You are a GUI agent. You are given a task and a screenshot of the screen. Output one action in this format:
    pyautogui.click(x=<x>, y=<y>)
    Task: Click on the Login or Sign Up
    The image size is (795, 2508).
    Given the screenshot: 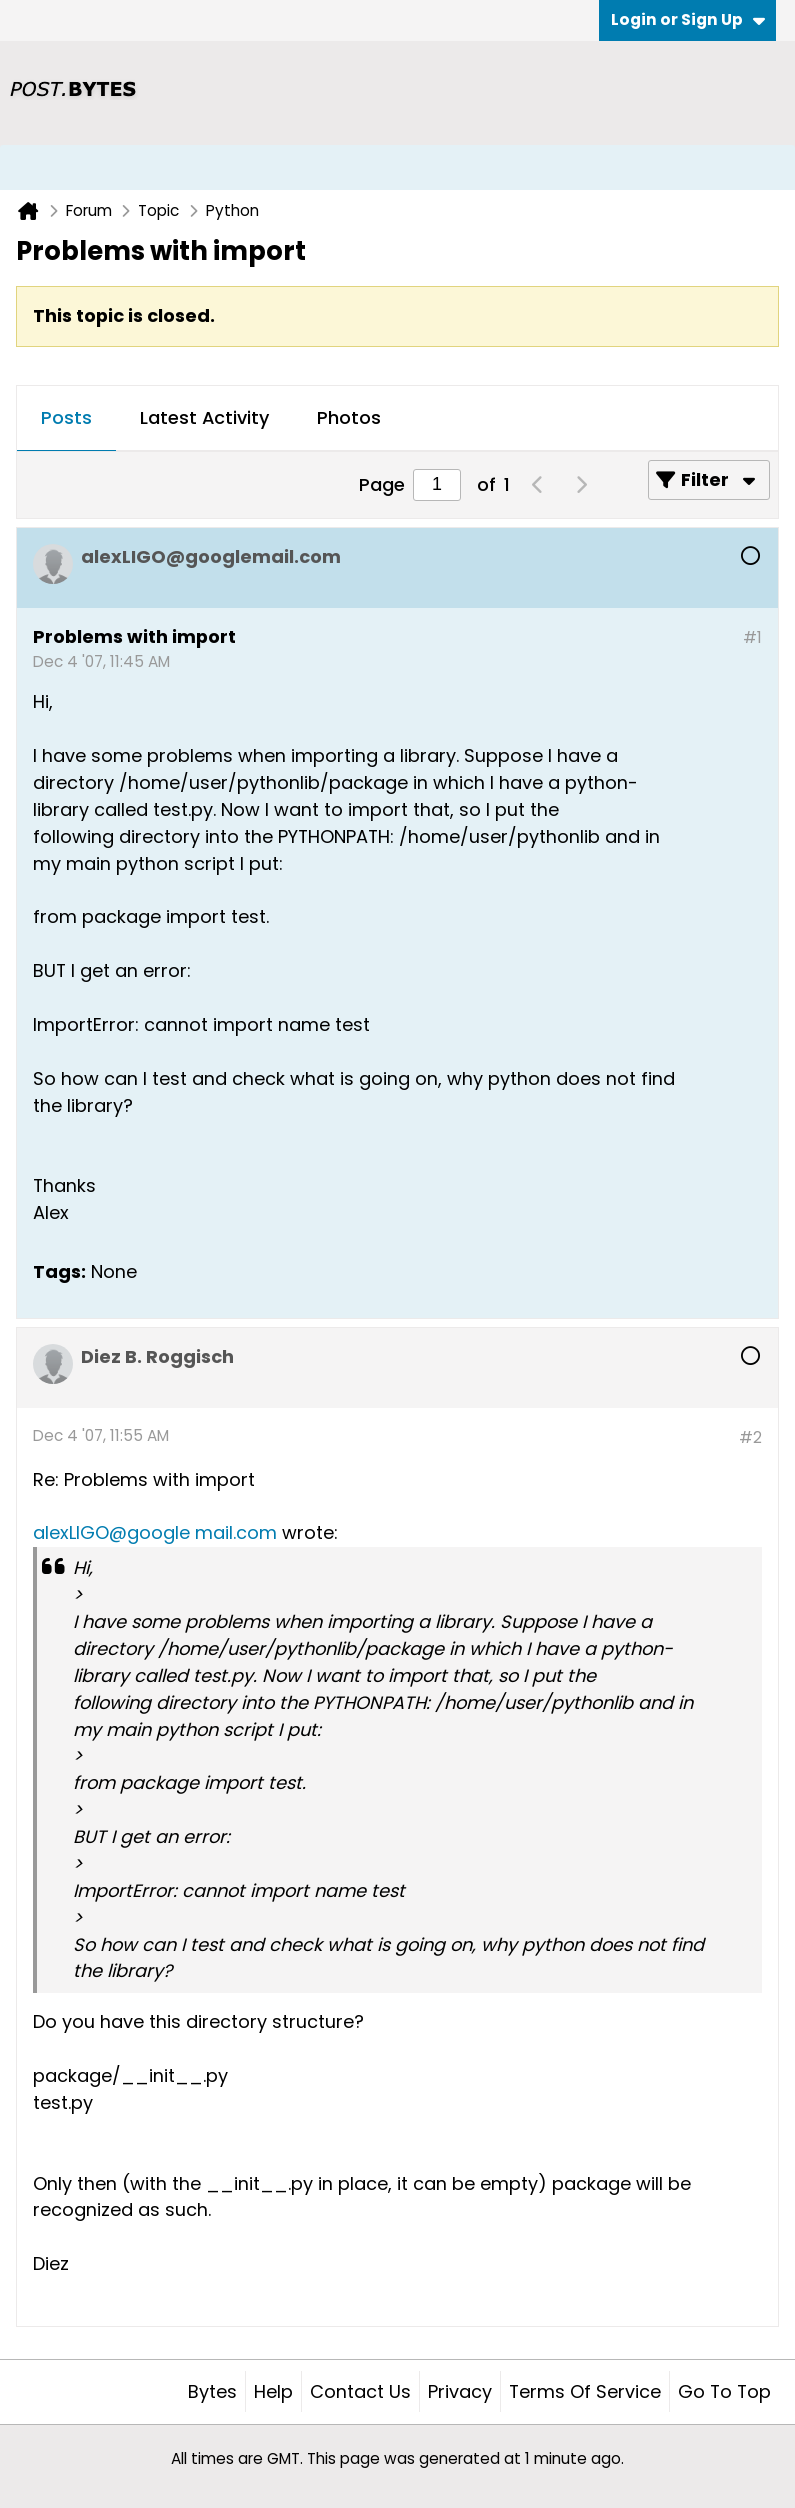 What is the action you would take?
    pyautogui.click(x=688, y=19)
    